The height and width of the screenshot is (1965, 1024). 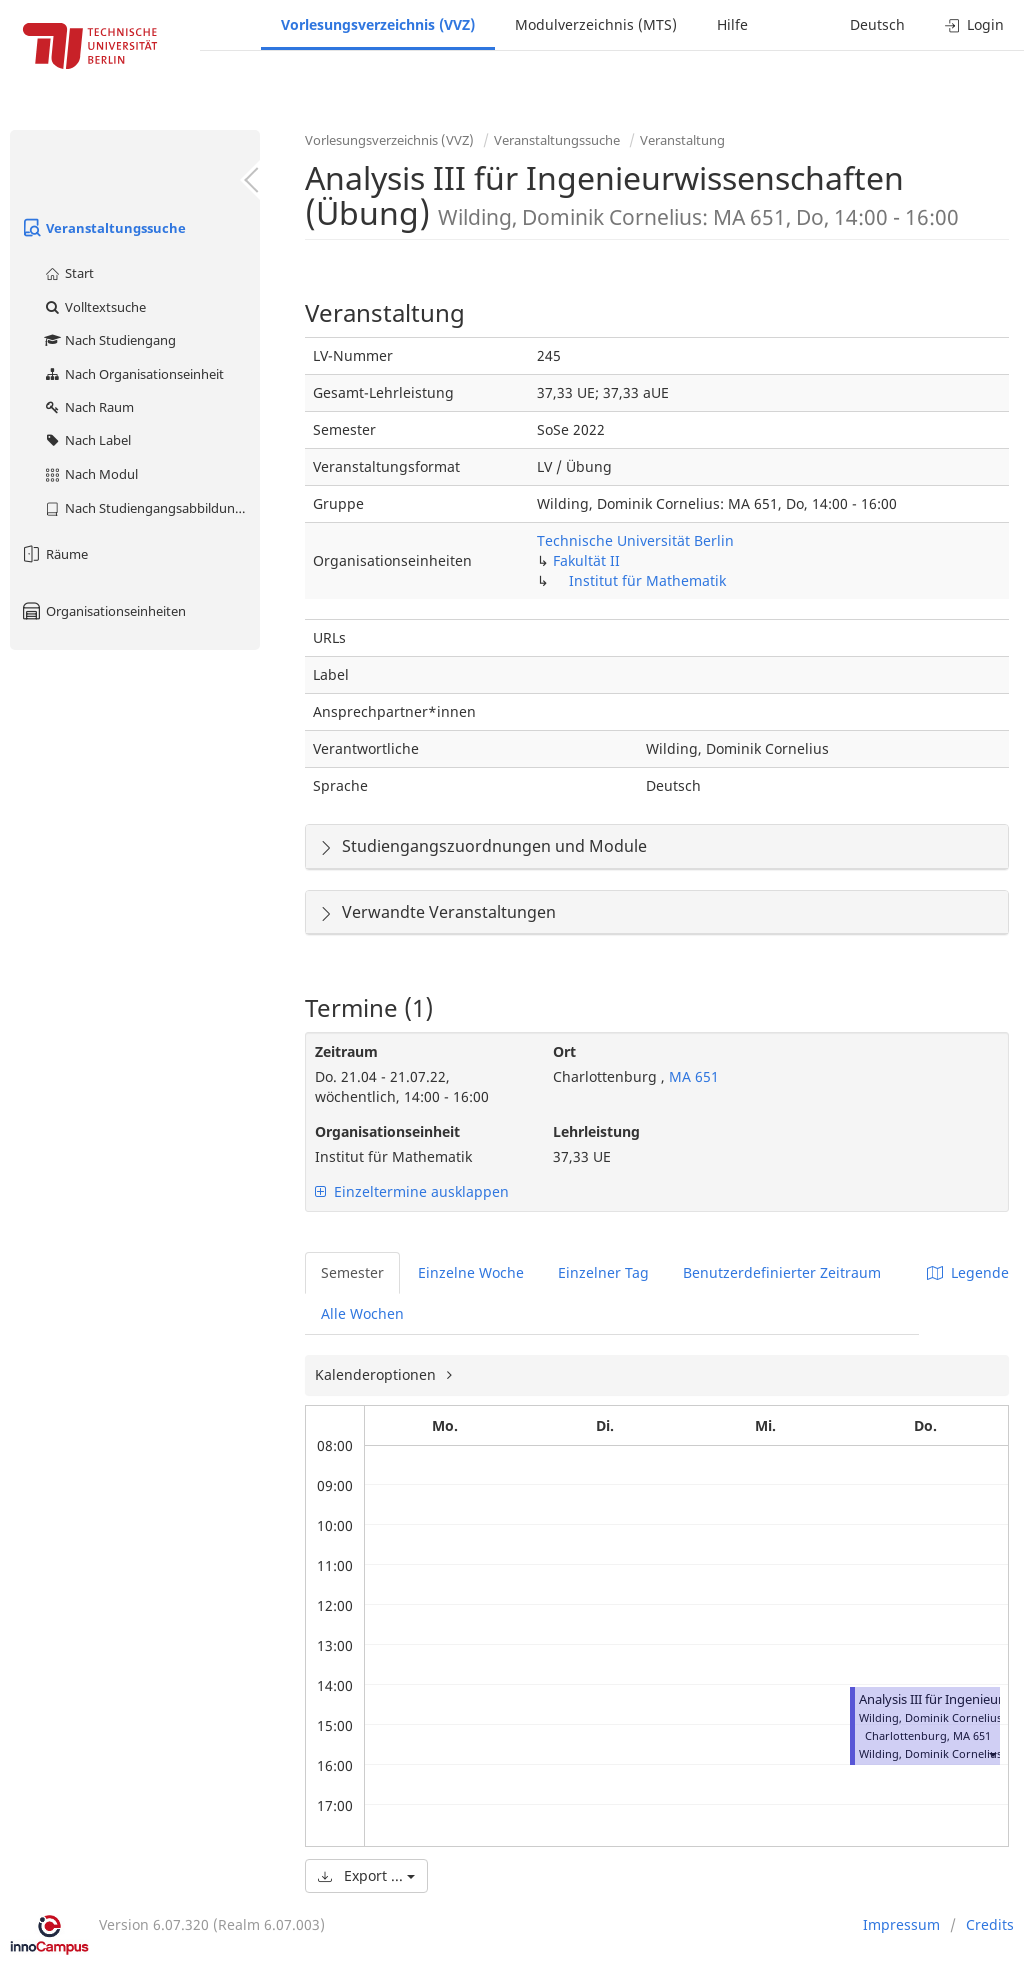 What do you see at coordinates (90, 474) in the screenshot?
I see `Nach Modul` at bounding box center [90, 474].